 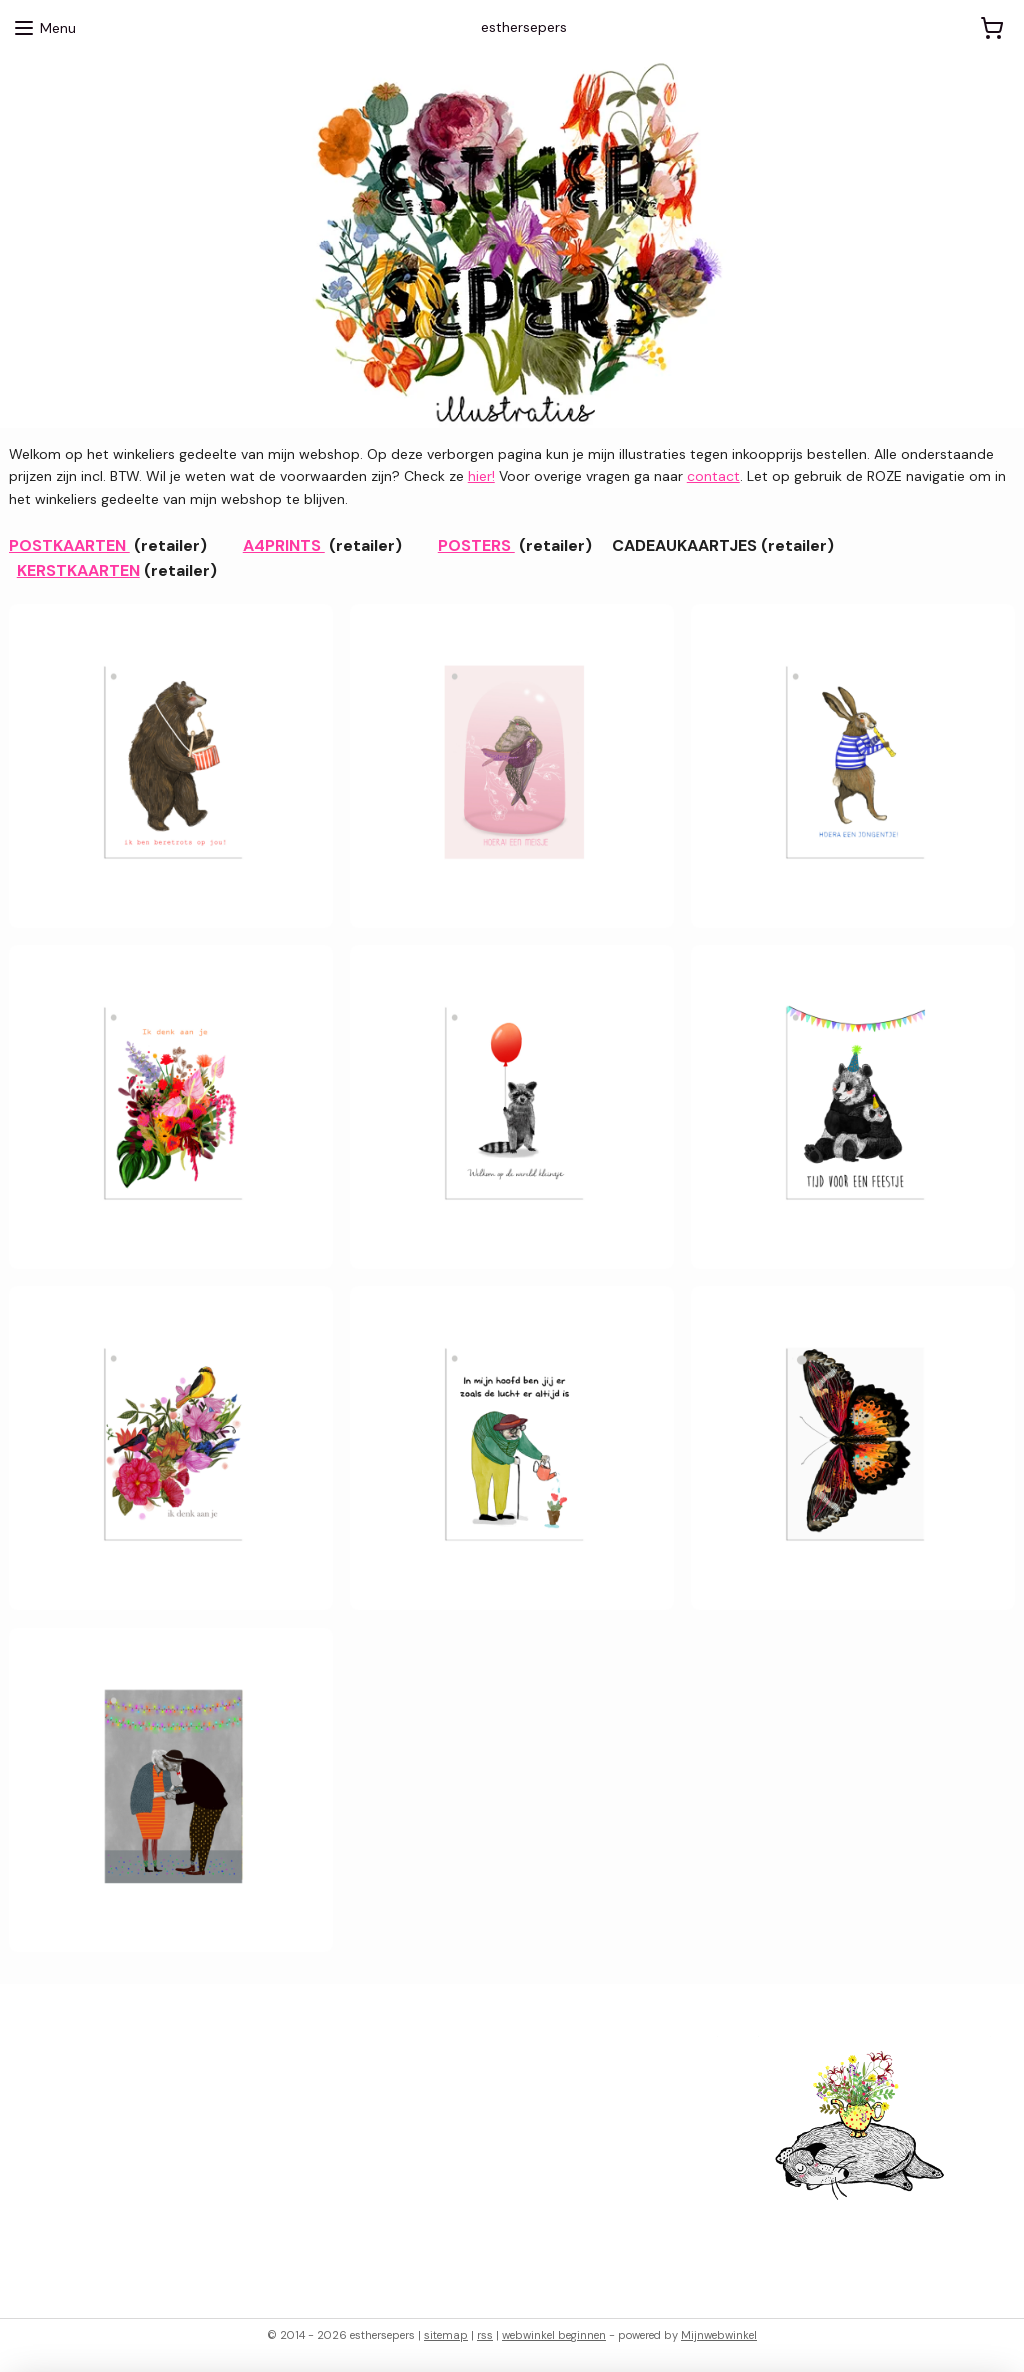 What do you see at coordinates (78, 571) in the screenshot?
I see `KERSTKAARTEN` at bounding box center [78, 571].